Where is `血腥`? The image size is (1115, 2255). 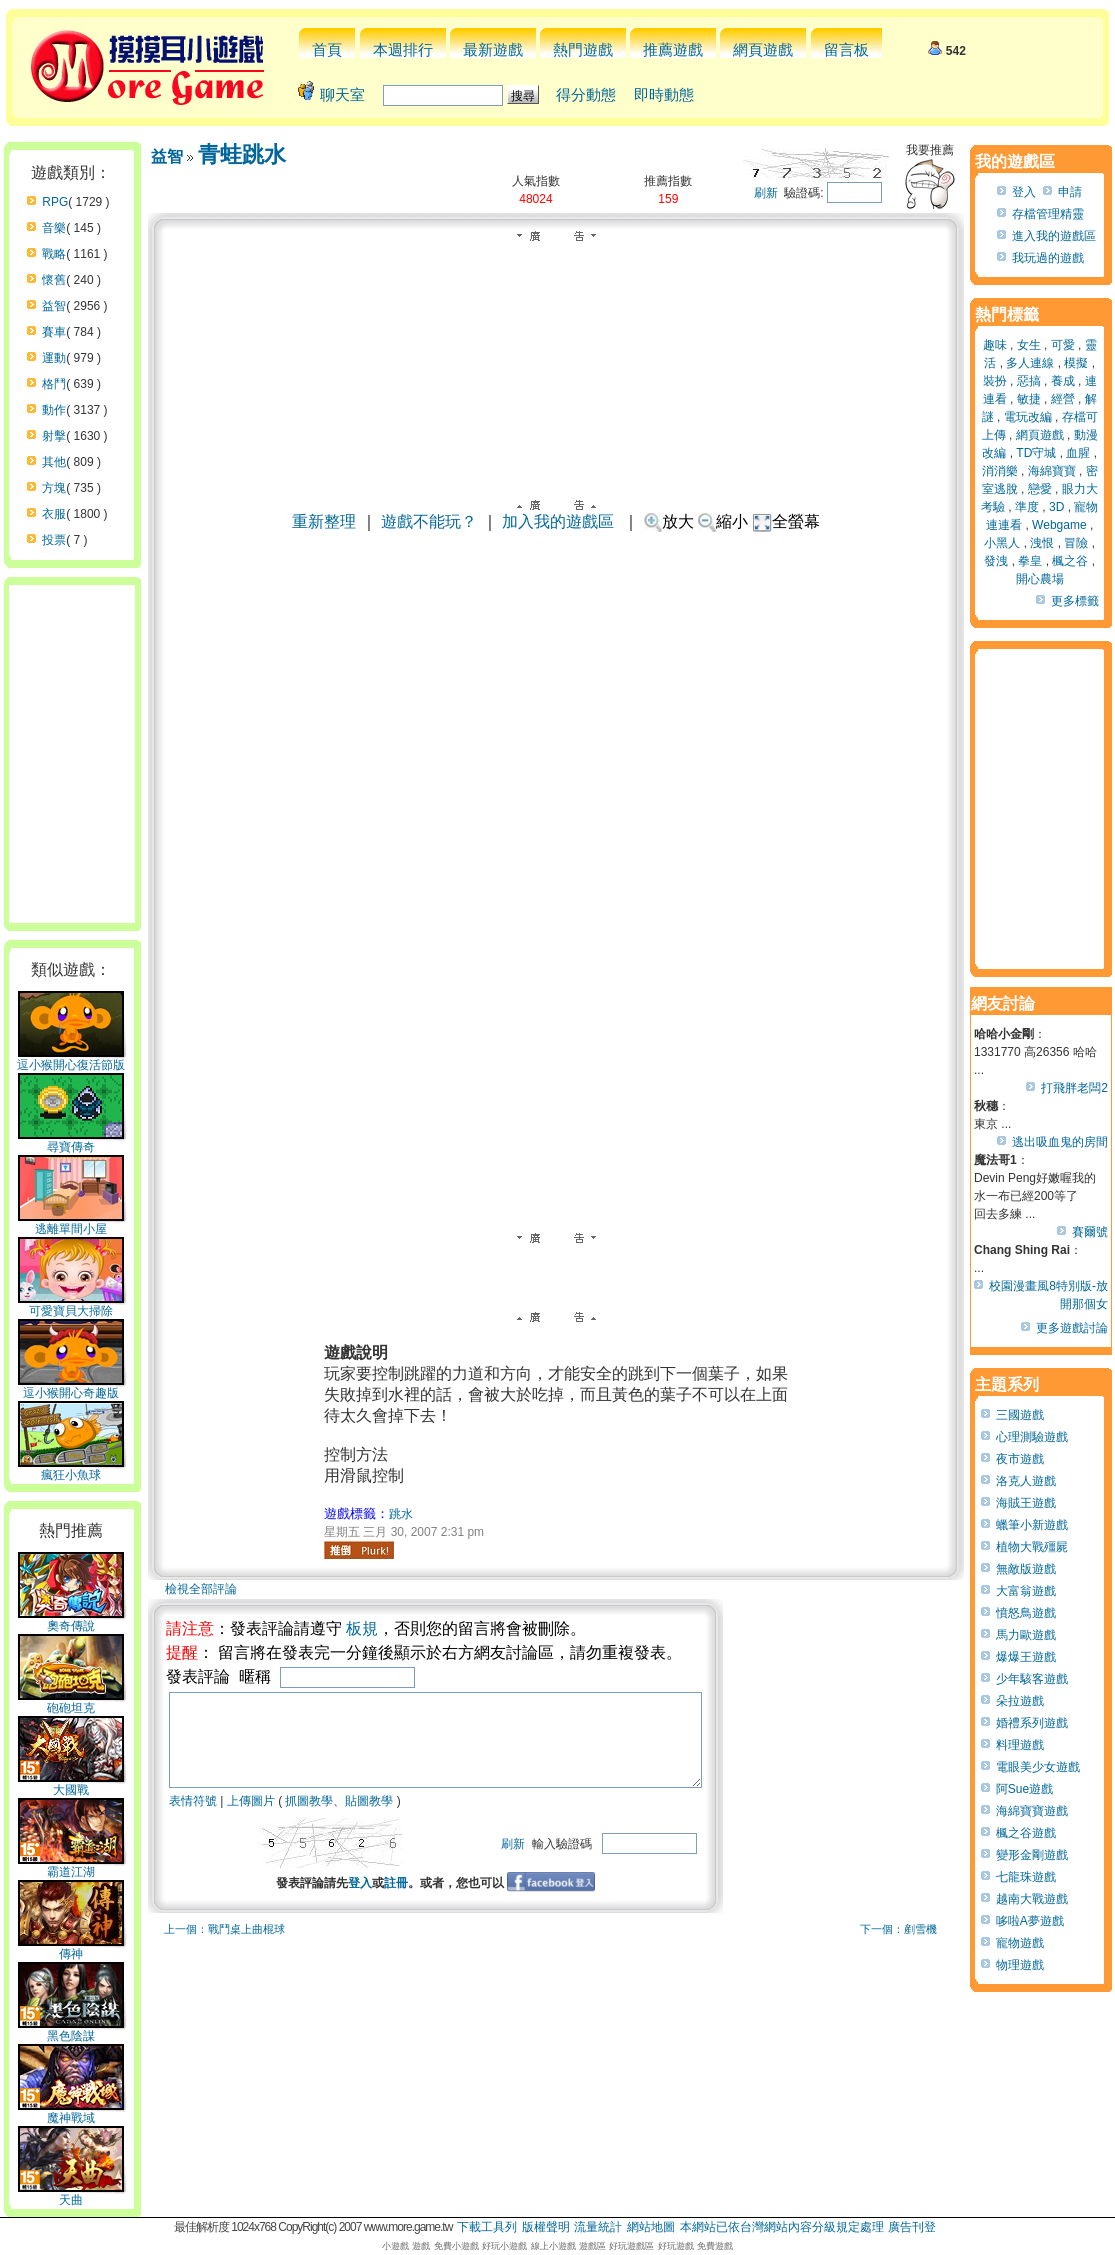
血腥 is located at coordinates (1078, 453).